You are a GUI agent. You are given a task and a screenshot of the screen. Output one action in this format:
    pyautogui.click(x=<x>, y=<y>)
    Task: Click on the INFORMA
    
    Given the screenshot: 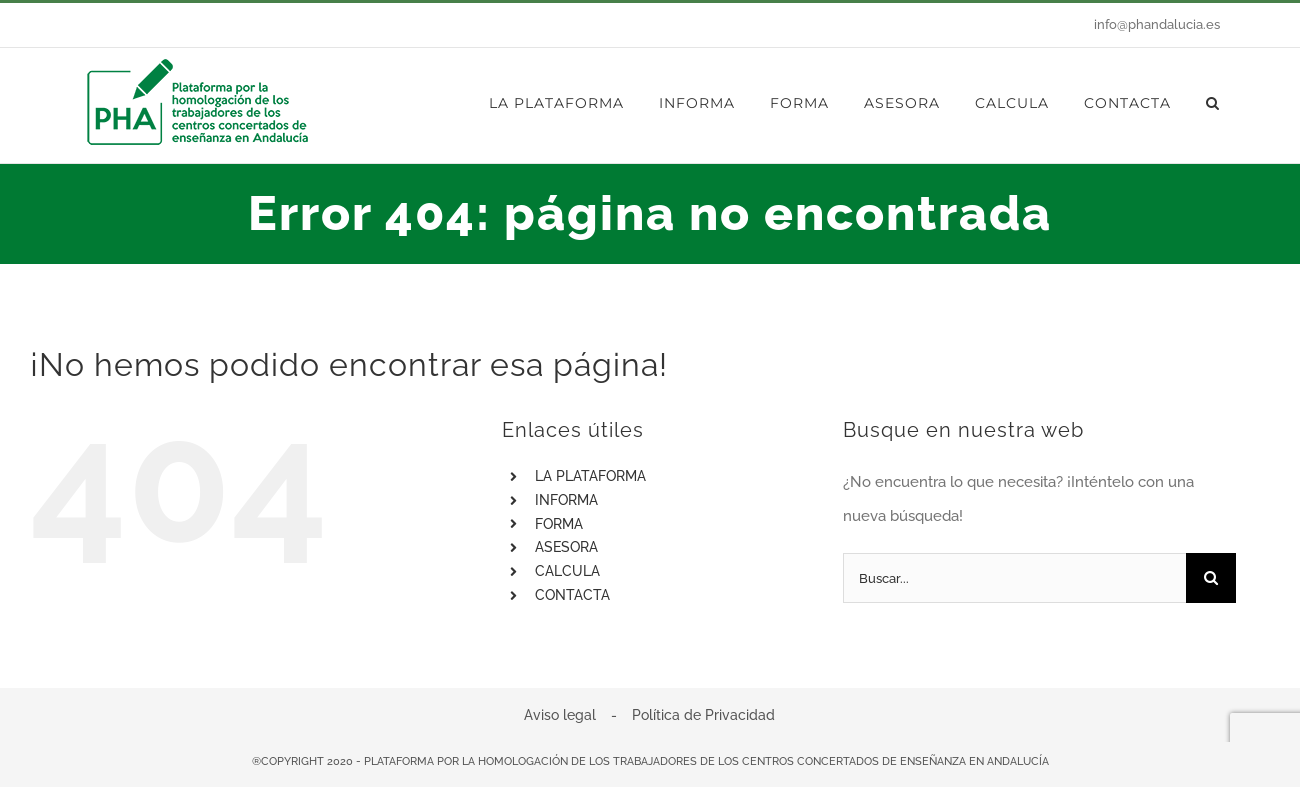 What is the action you would take?
    pyautogui.click(x=566, y=500)
    